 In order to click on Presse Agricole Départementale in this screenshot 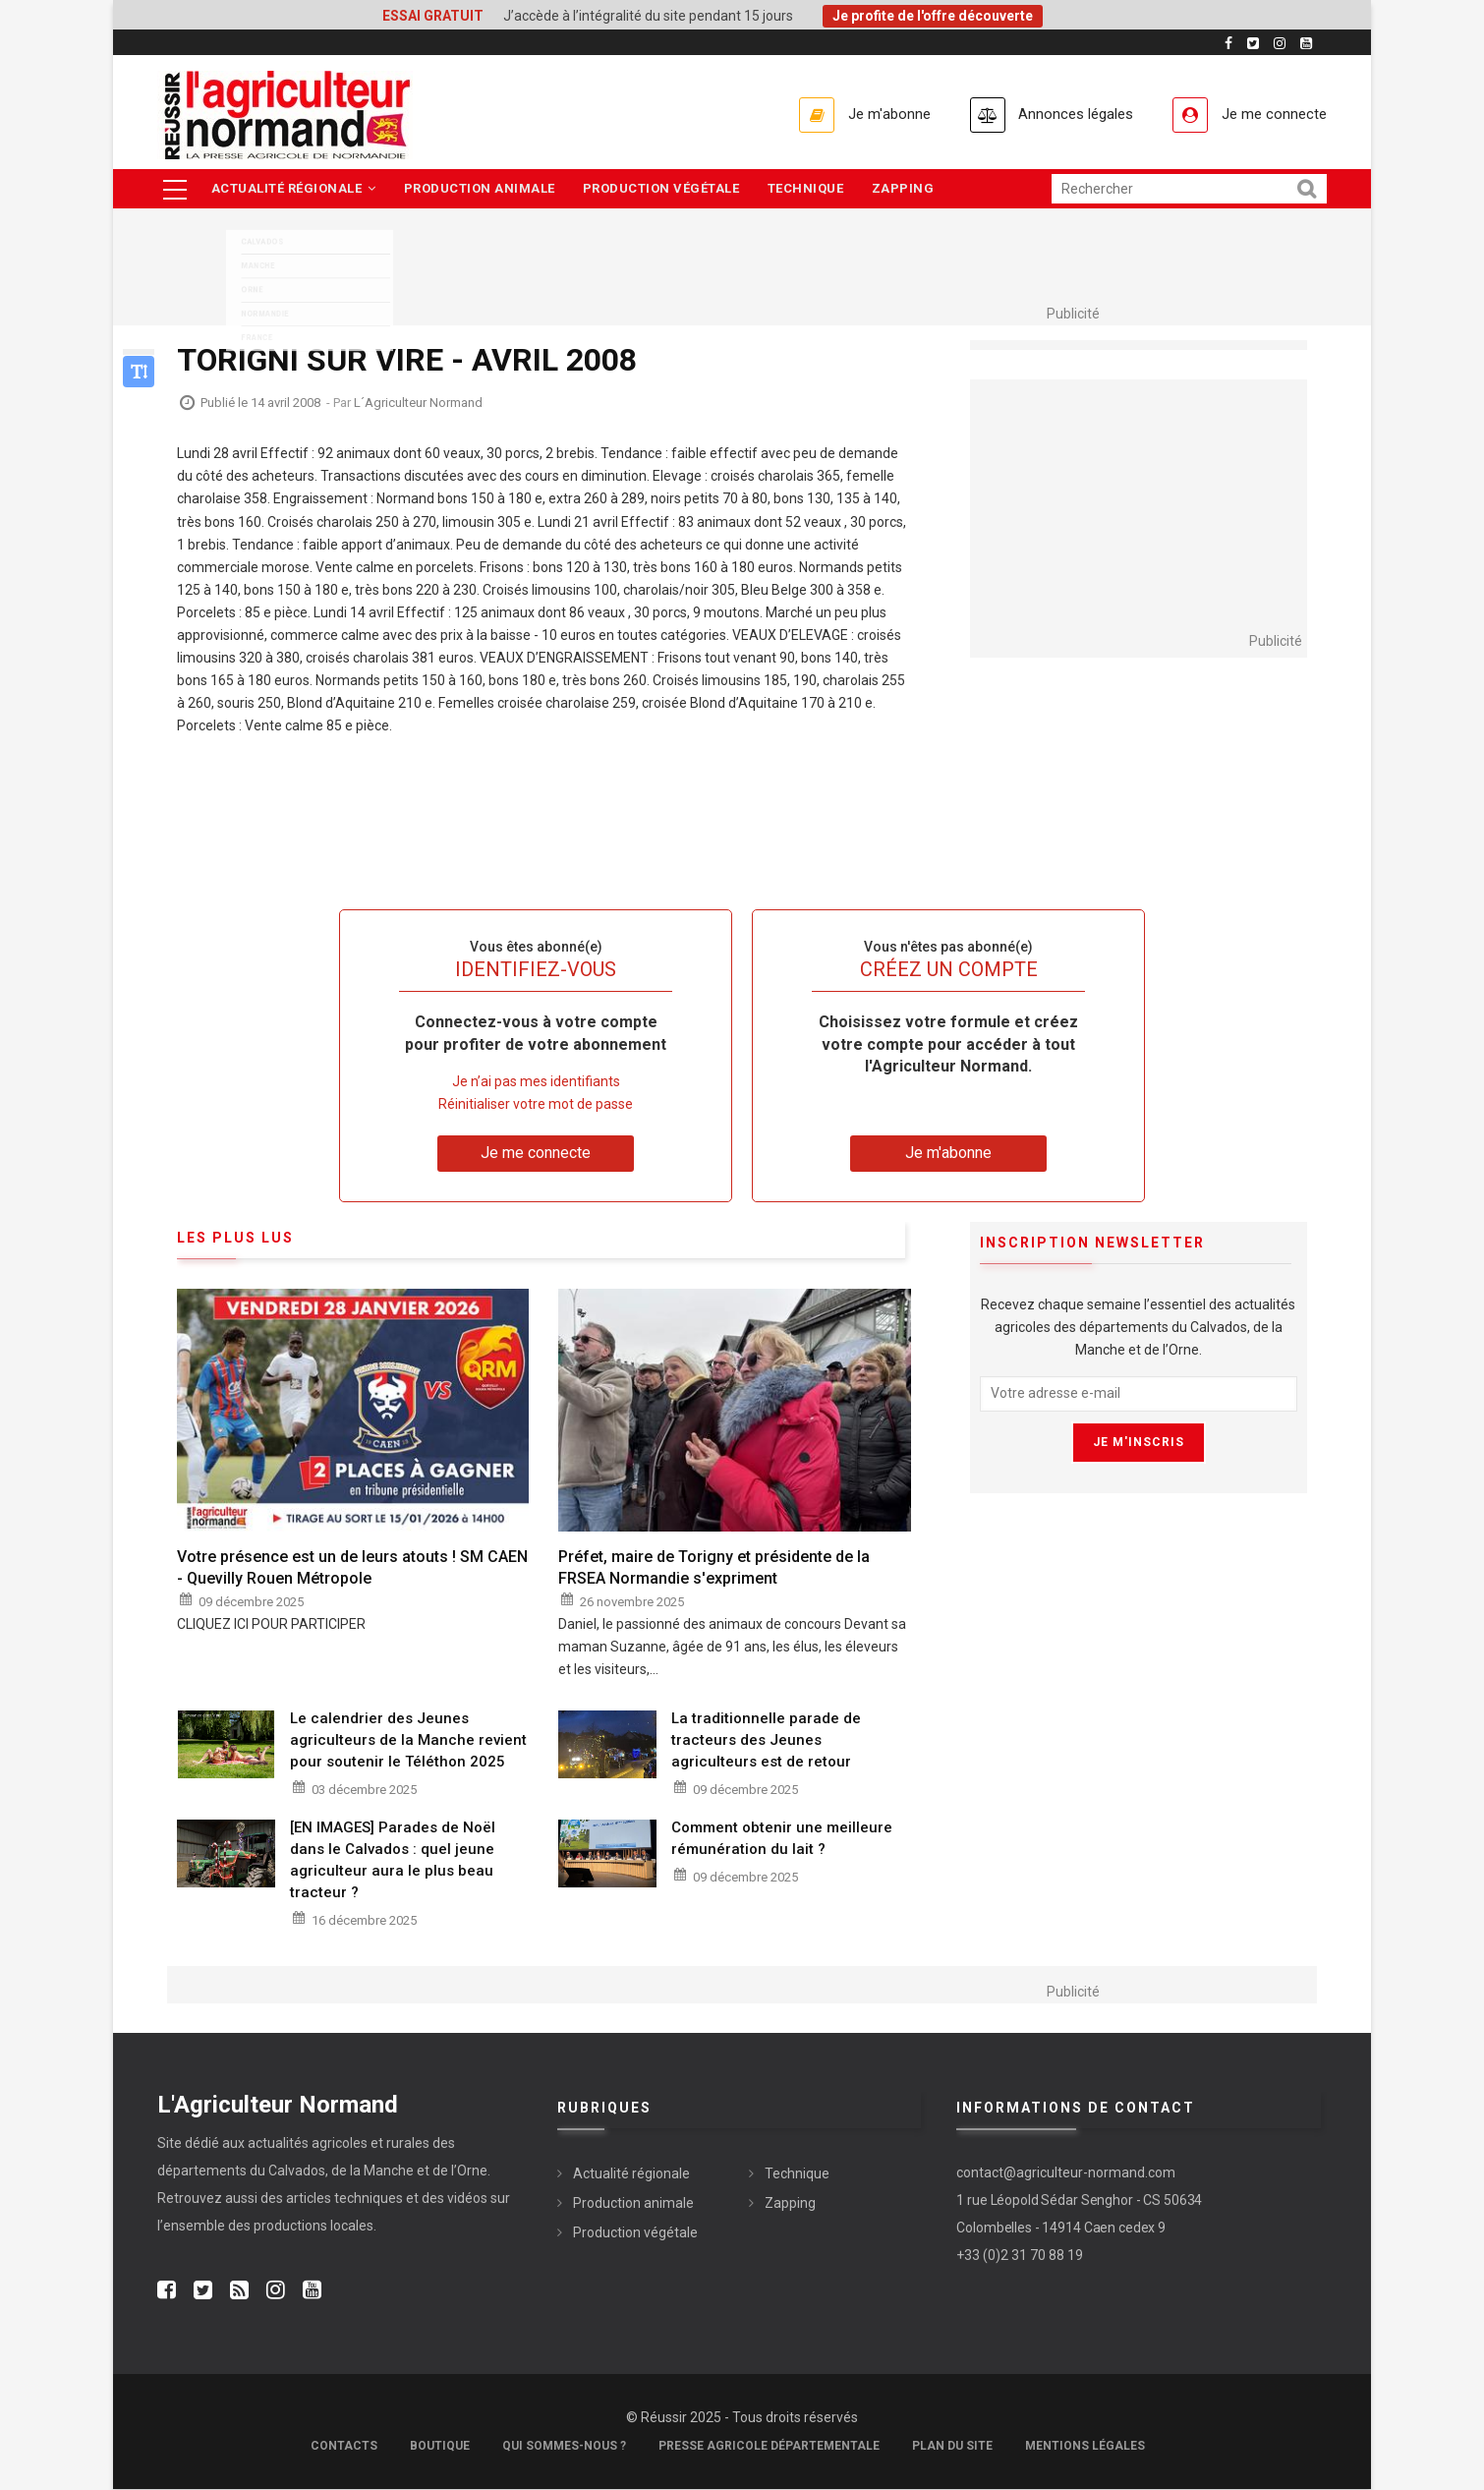, I will do `click(769, 2447)`.